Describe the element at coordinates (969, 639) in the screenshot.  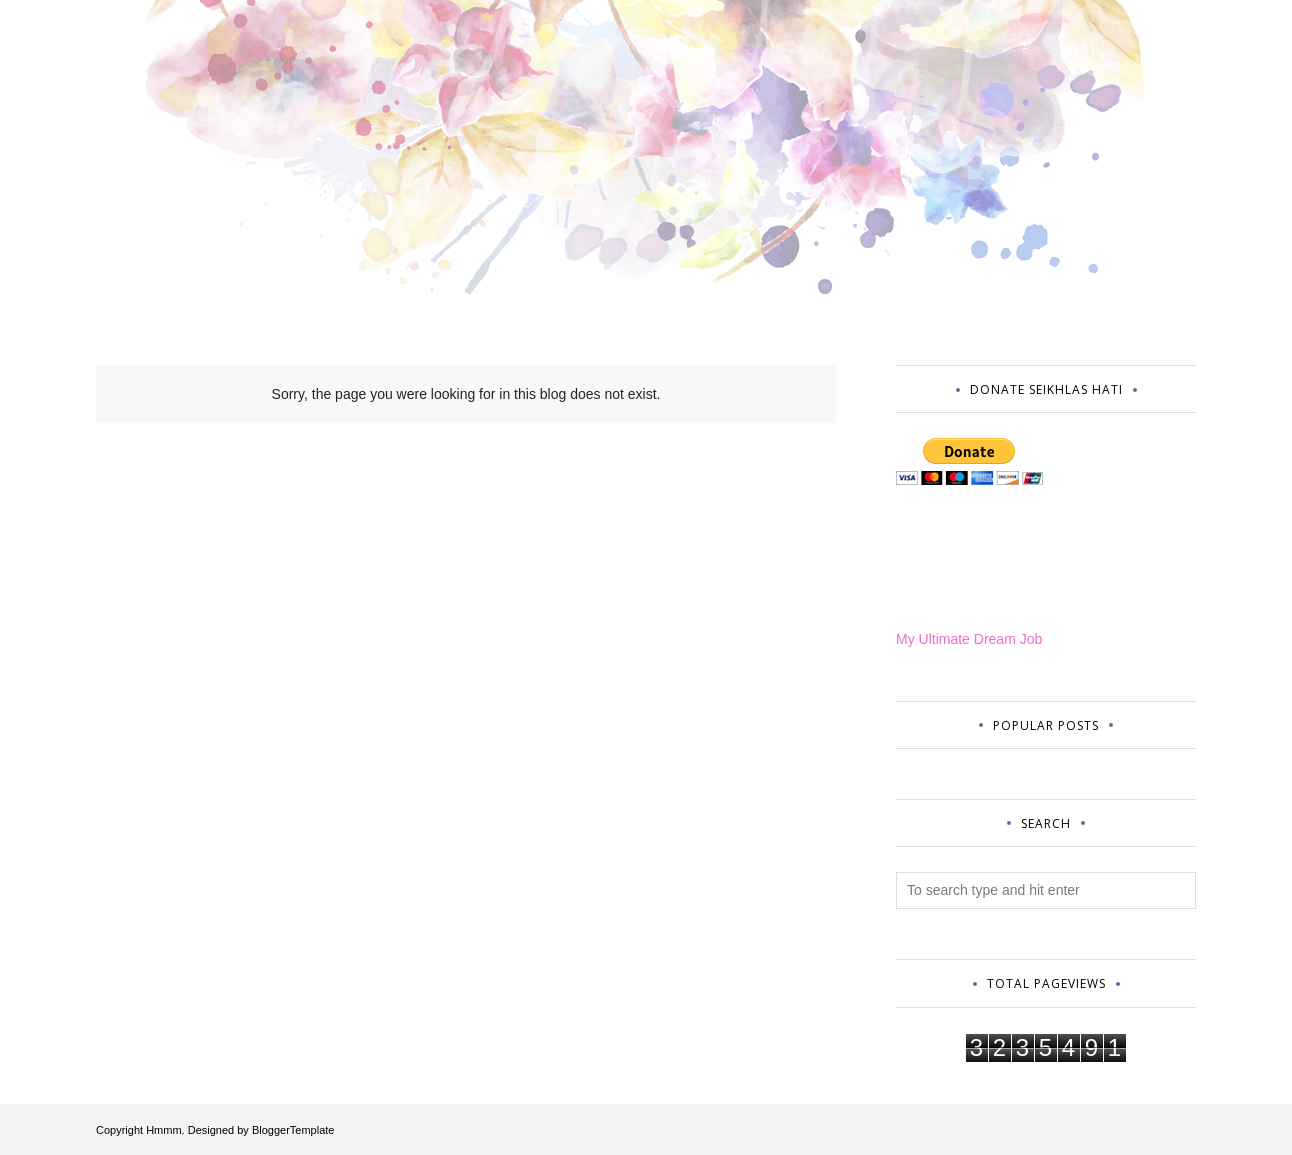
I see `My Ultimate Dream Job` at that location.